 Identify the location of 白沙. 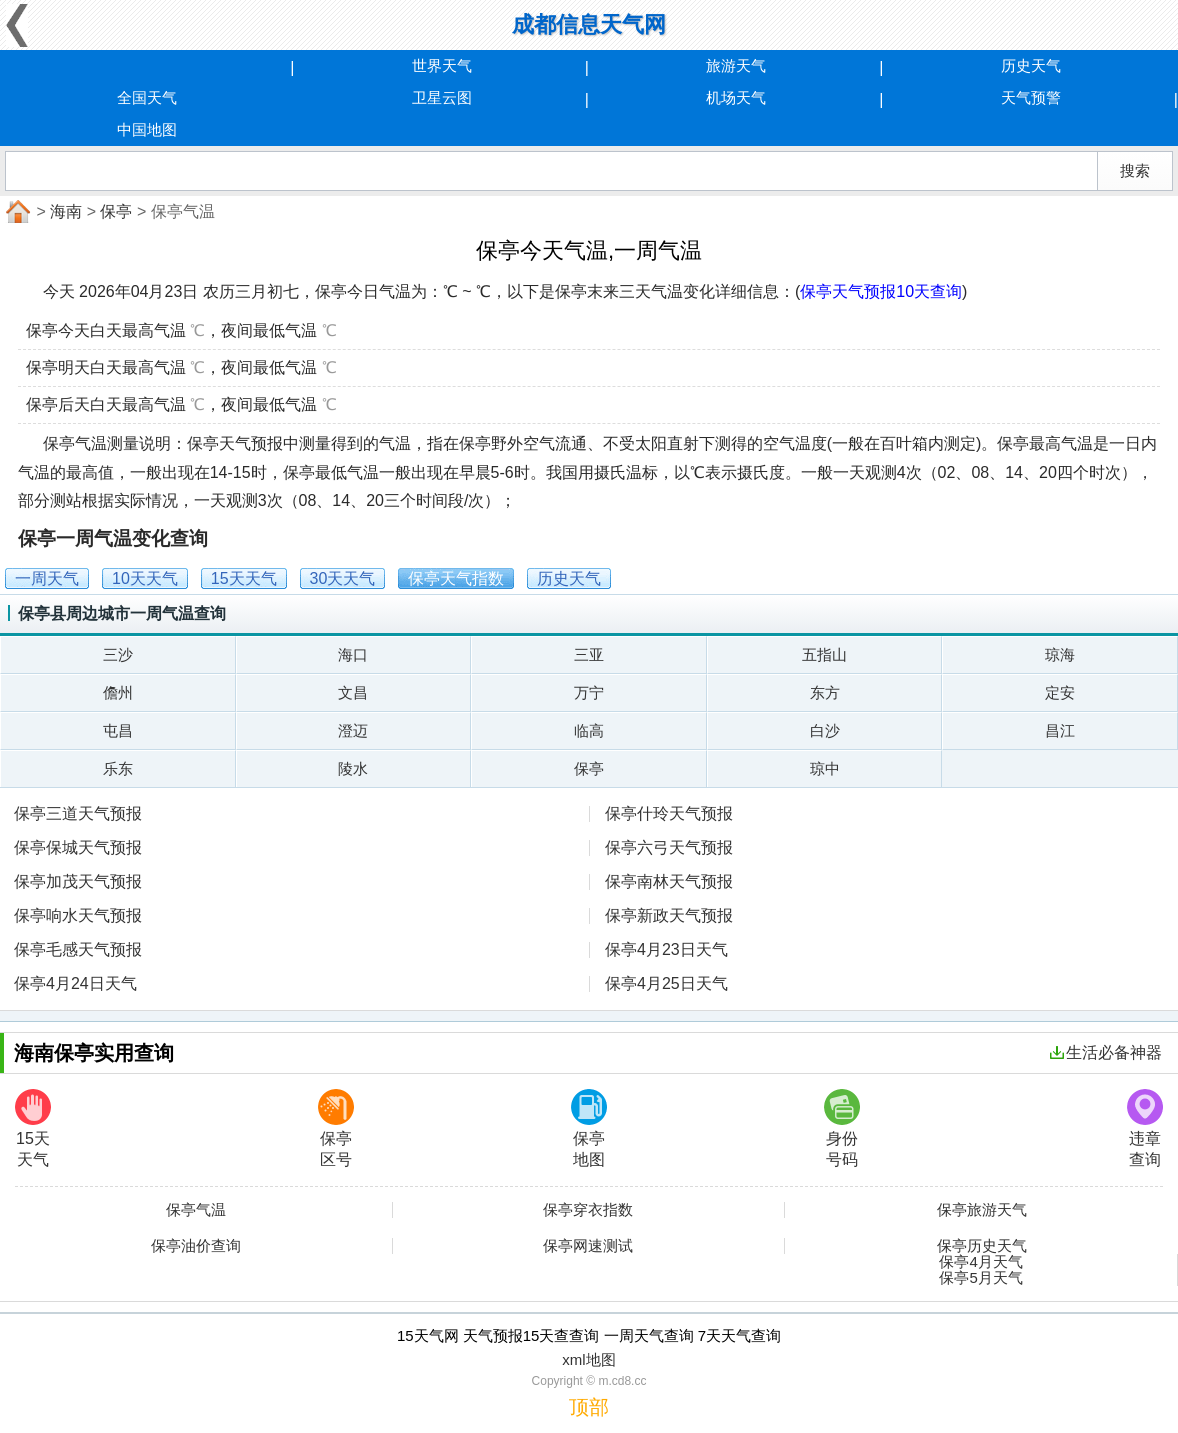
(825, 730).